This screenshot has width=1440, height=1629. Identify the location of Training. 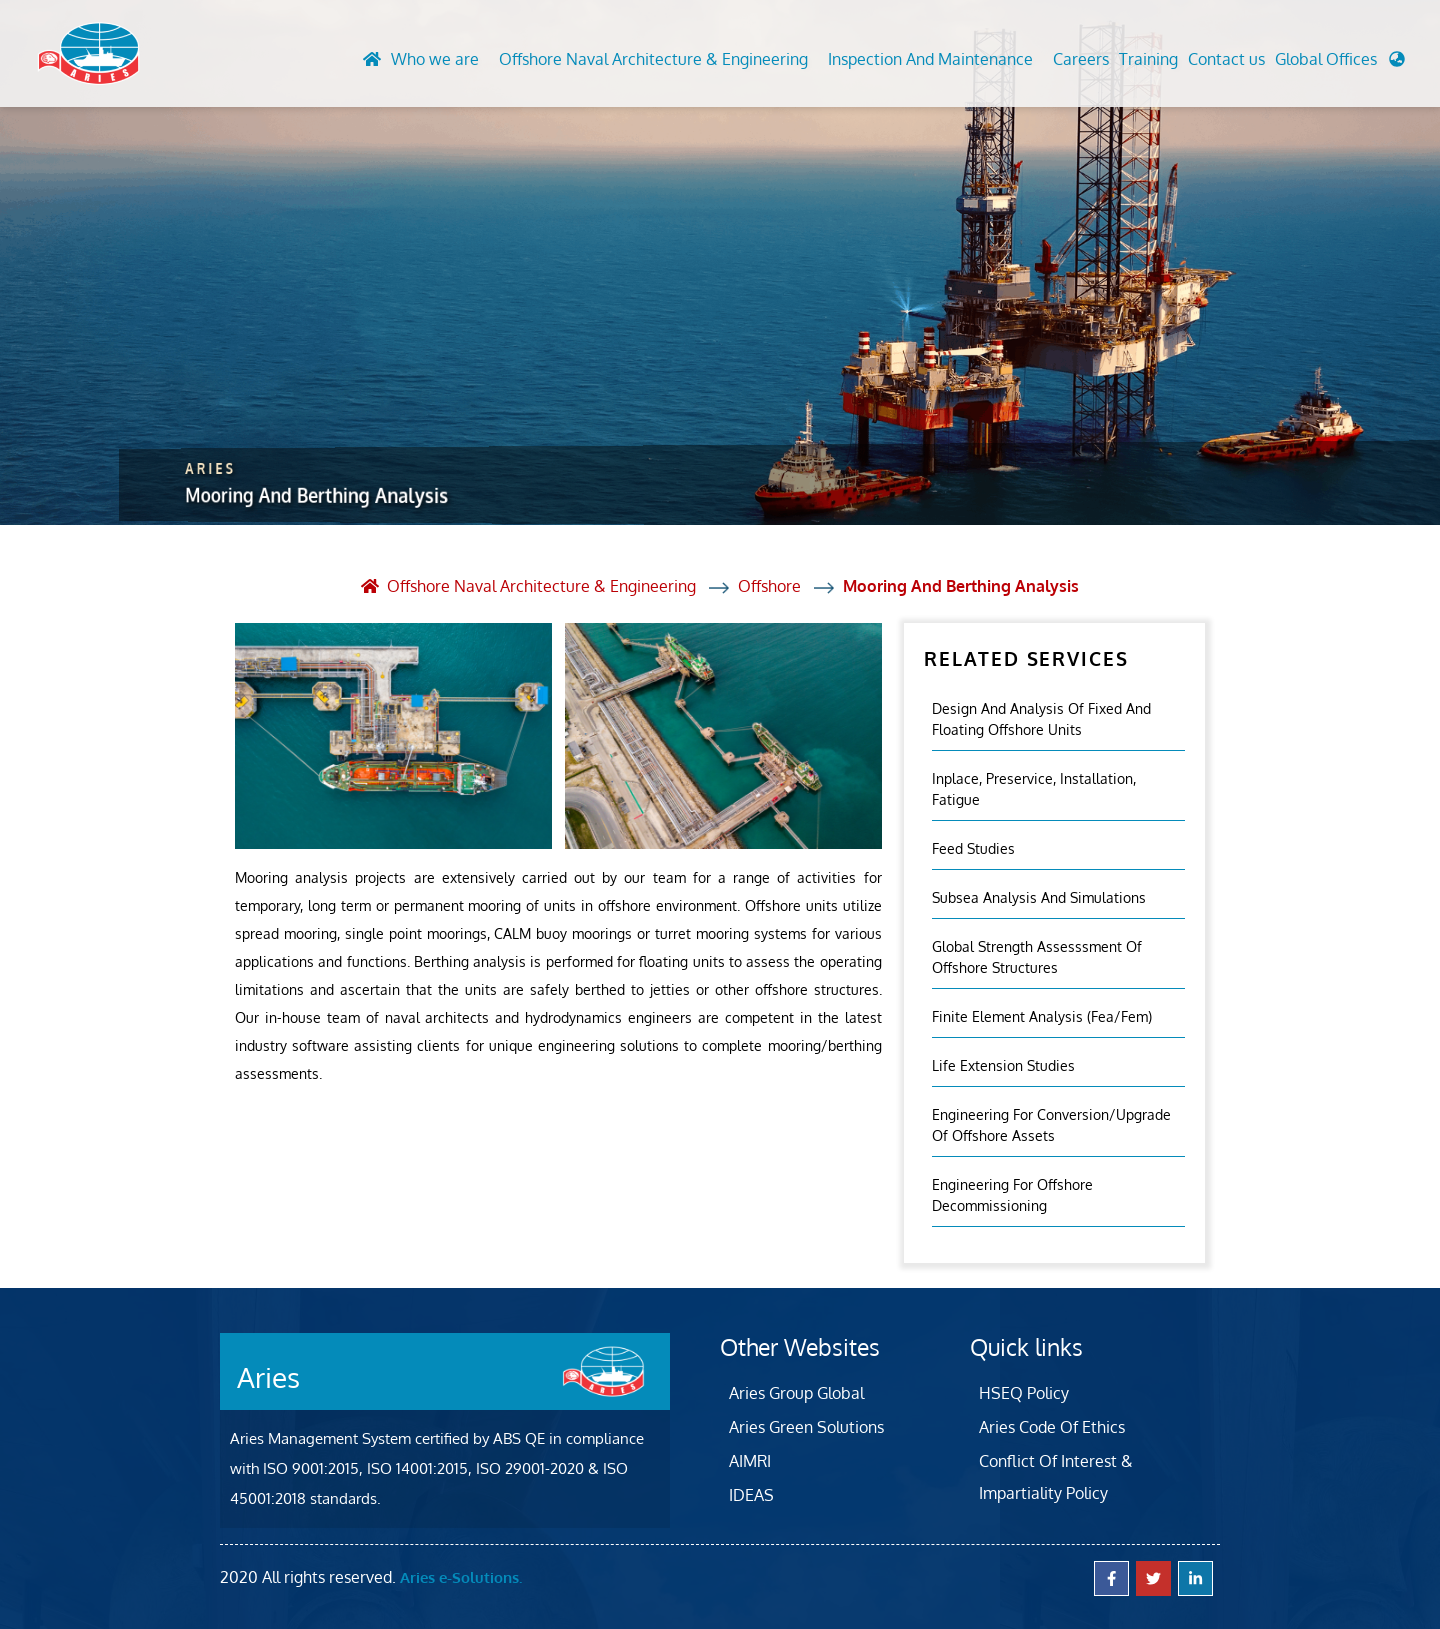
(1148, 59).